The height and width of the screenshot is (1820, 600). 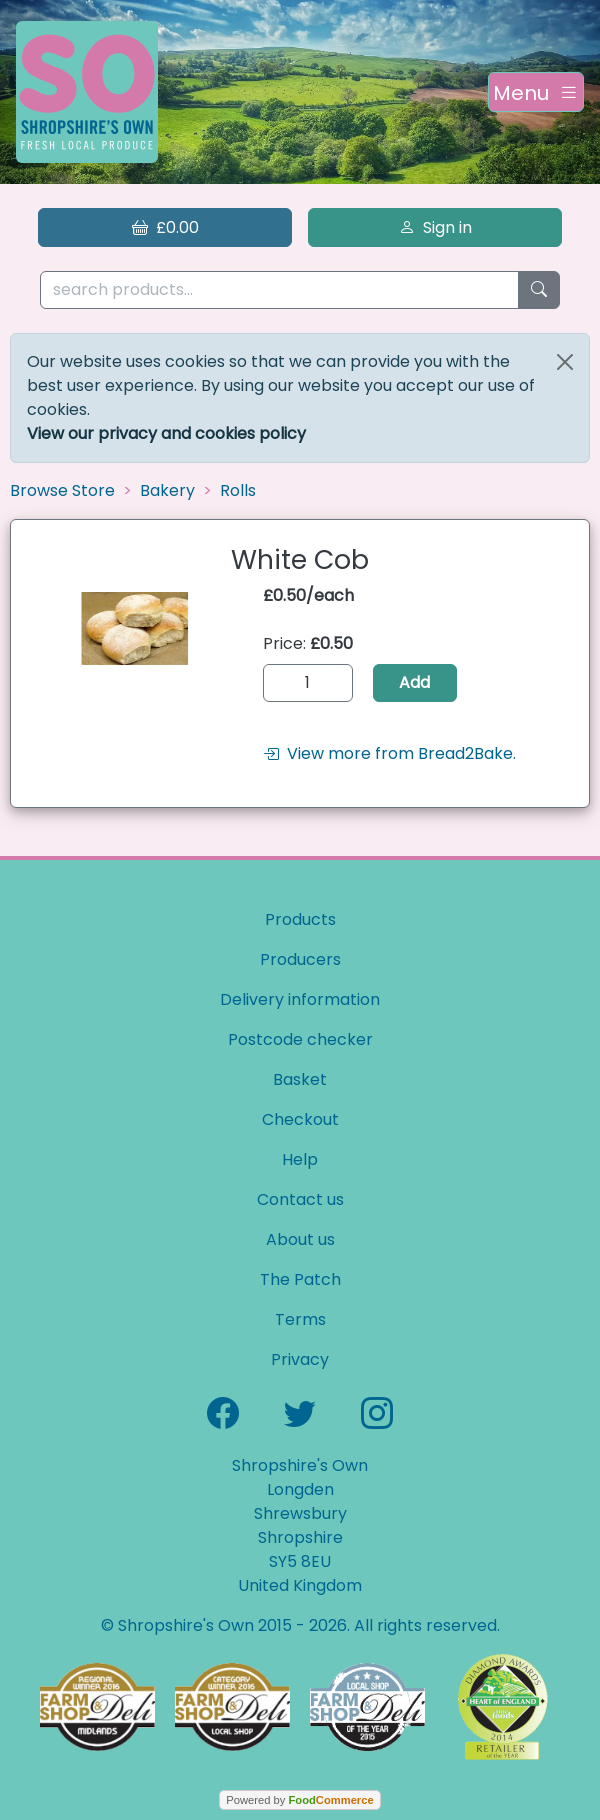 I want to click on View more from Bread2Bake., so click(x=389, y=753).